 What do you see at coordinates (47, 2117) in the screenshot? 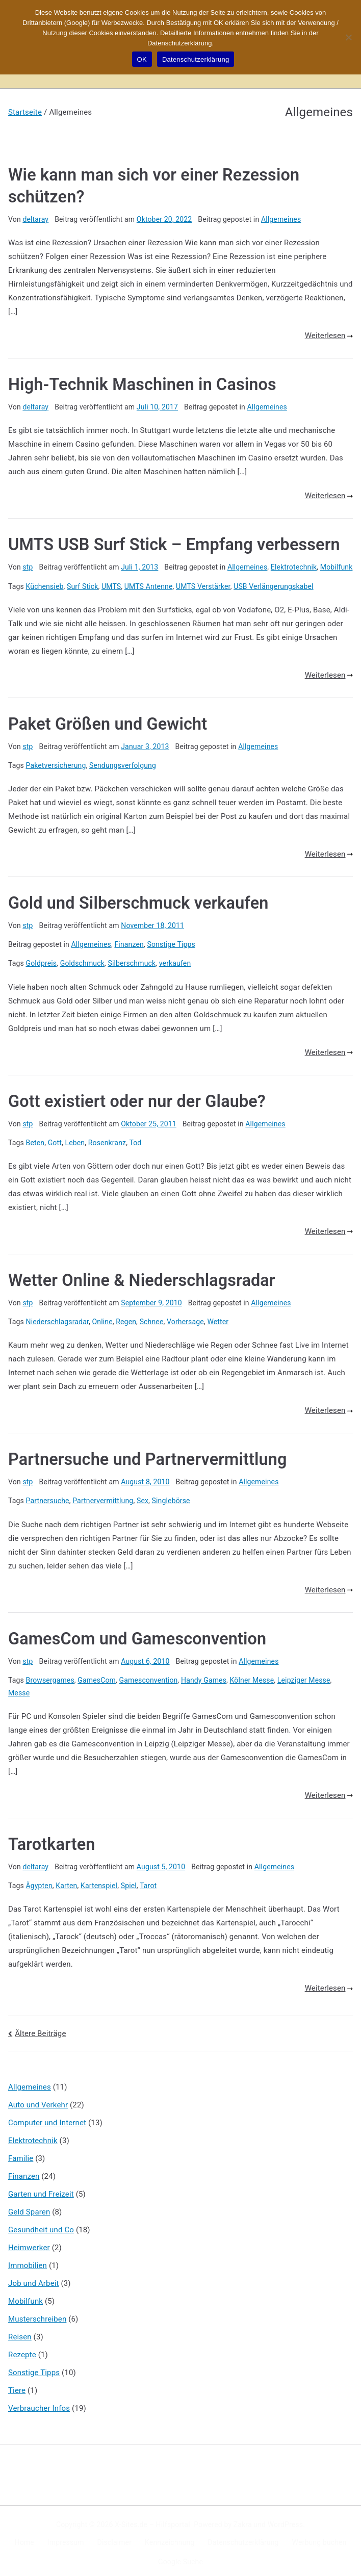
I see `Computer und Internet` at bounding box center [47, 2117].